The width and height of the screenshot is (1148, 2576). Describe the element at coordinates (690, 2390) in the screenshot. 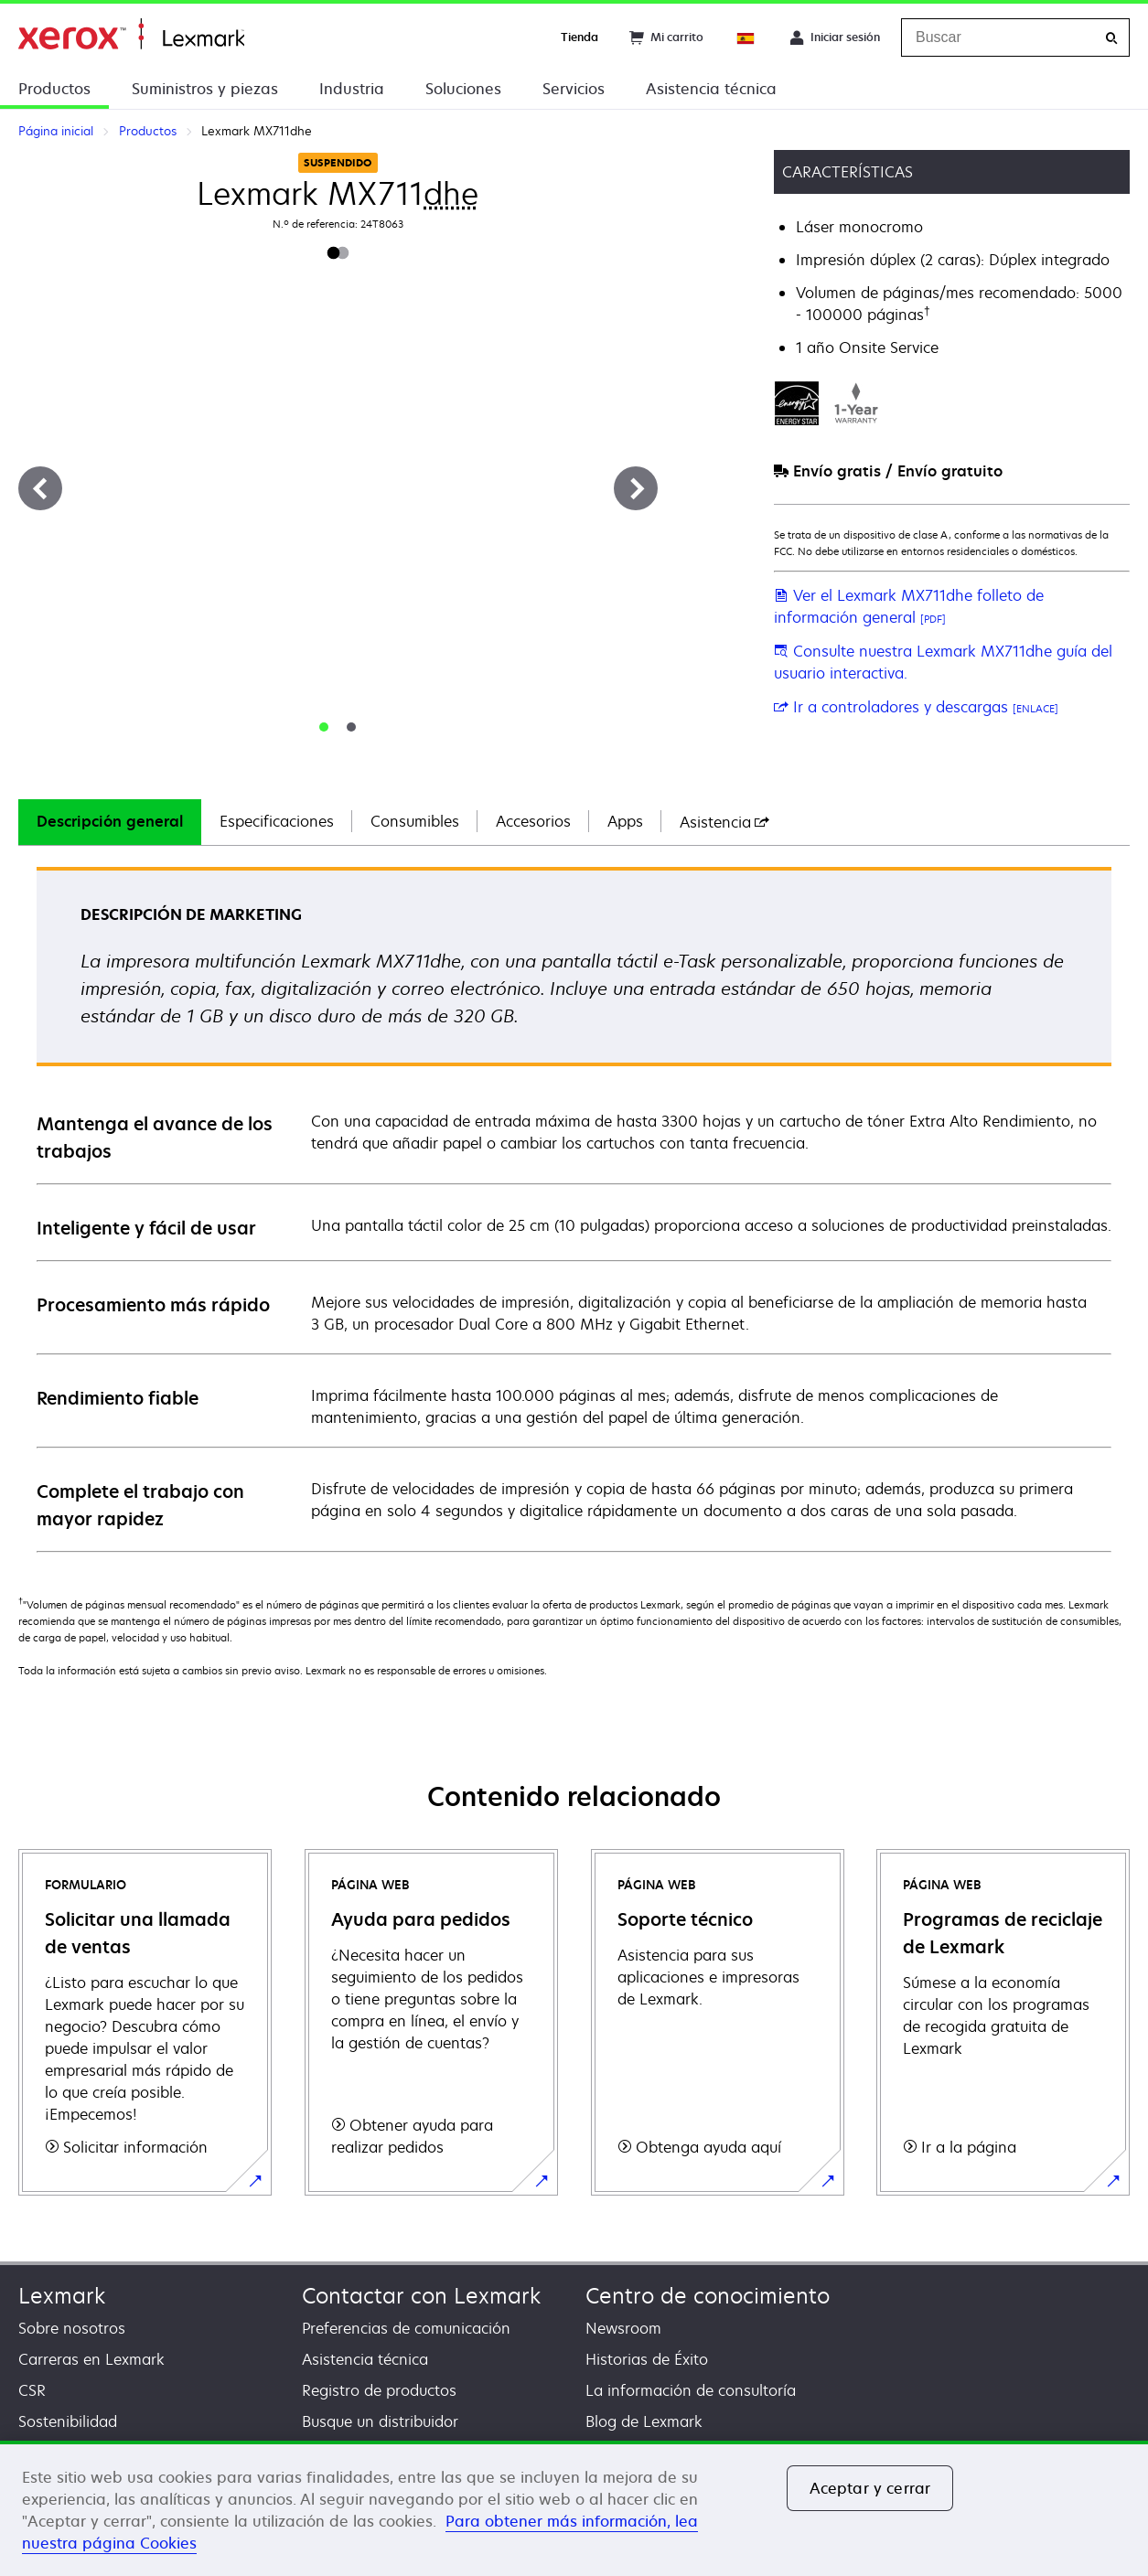

I see `La información de consultoría` at that location.